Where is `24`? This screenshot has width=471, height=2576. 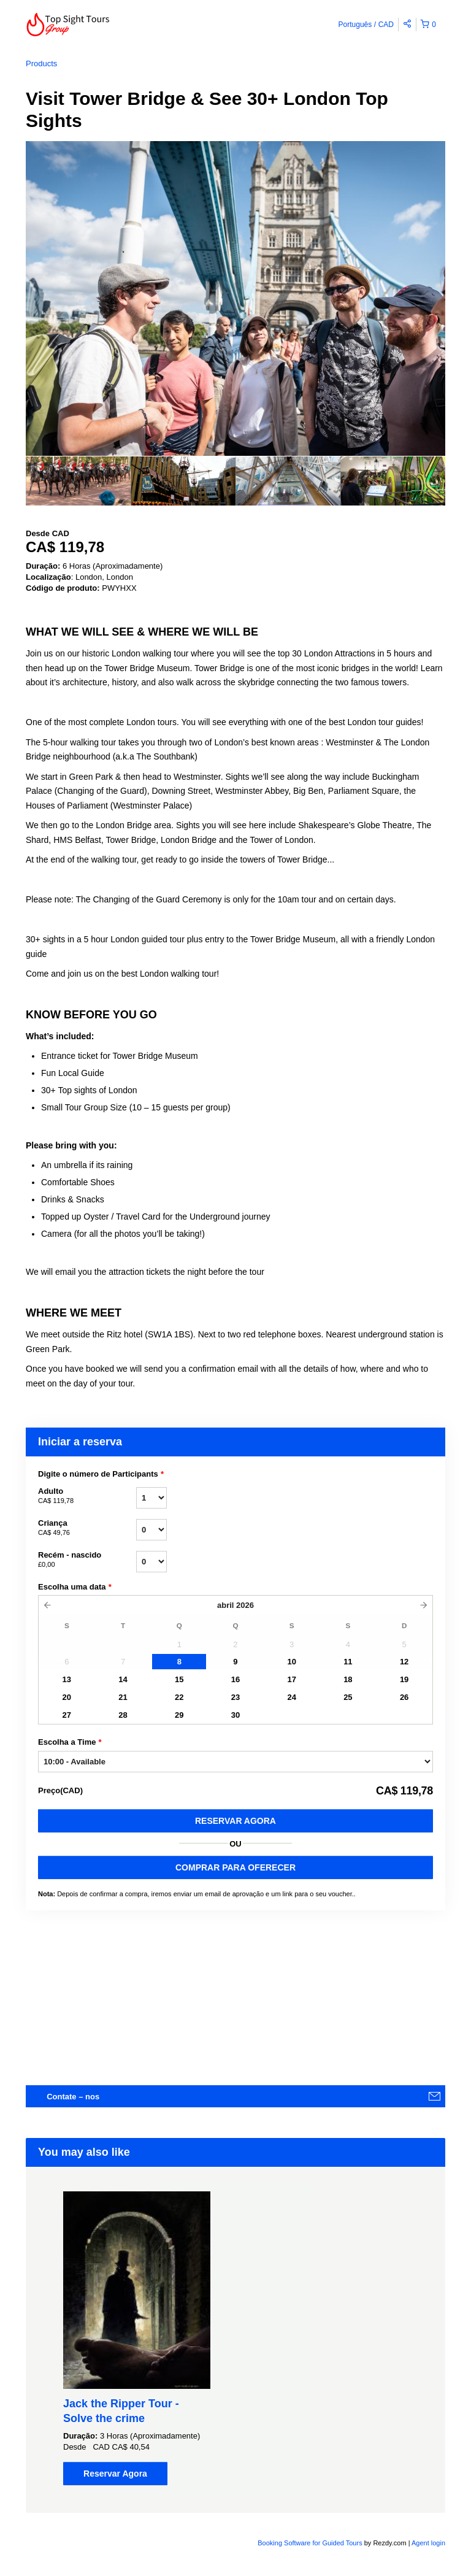 24 is located at coordinates (291, 1697).